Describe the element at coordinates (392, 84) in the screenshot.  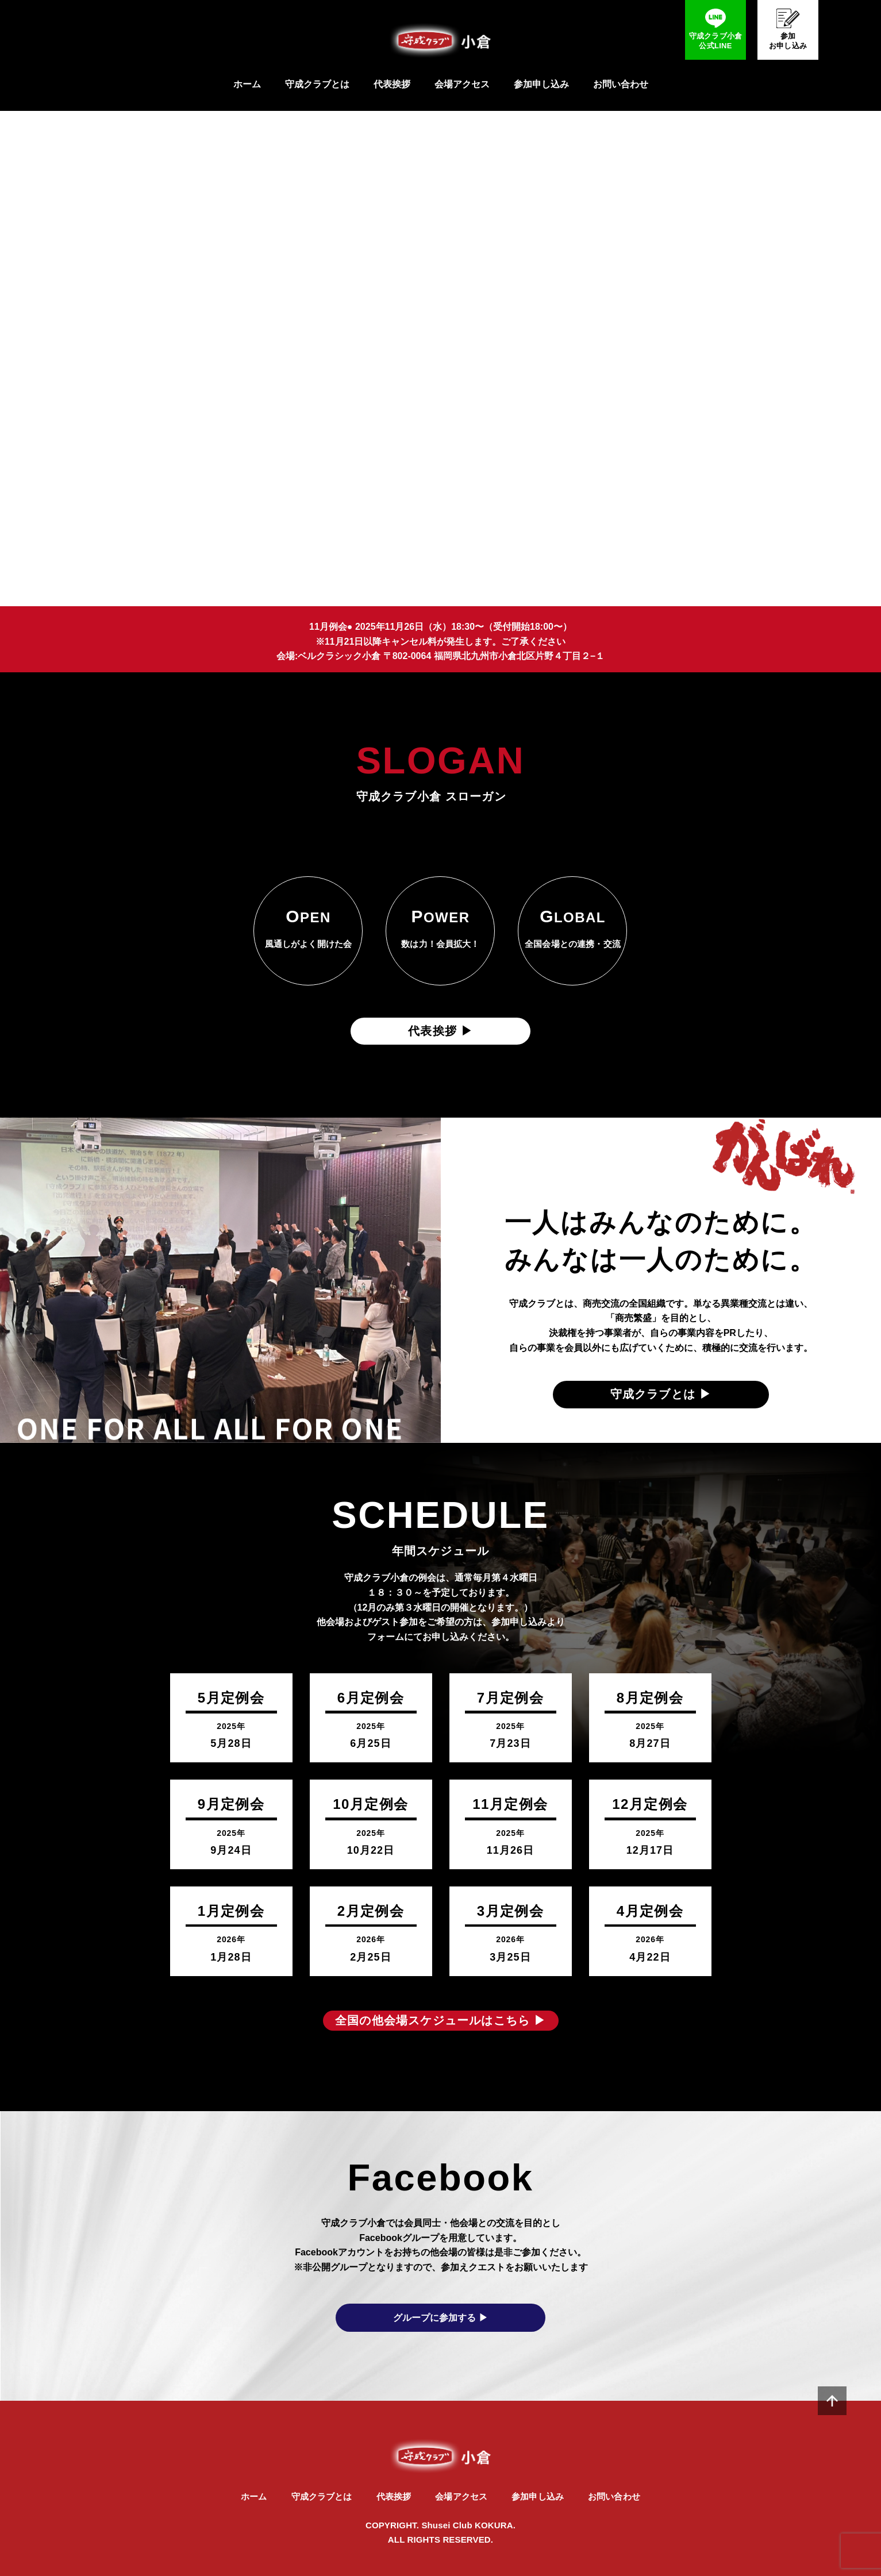
I see `代表挨拶` at that location.